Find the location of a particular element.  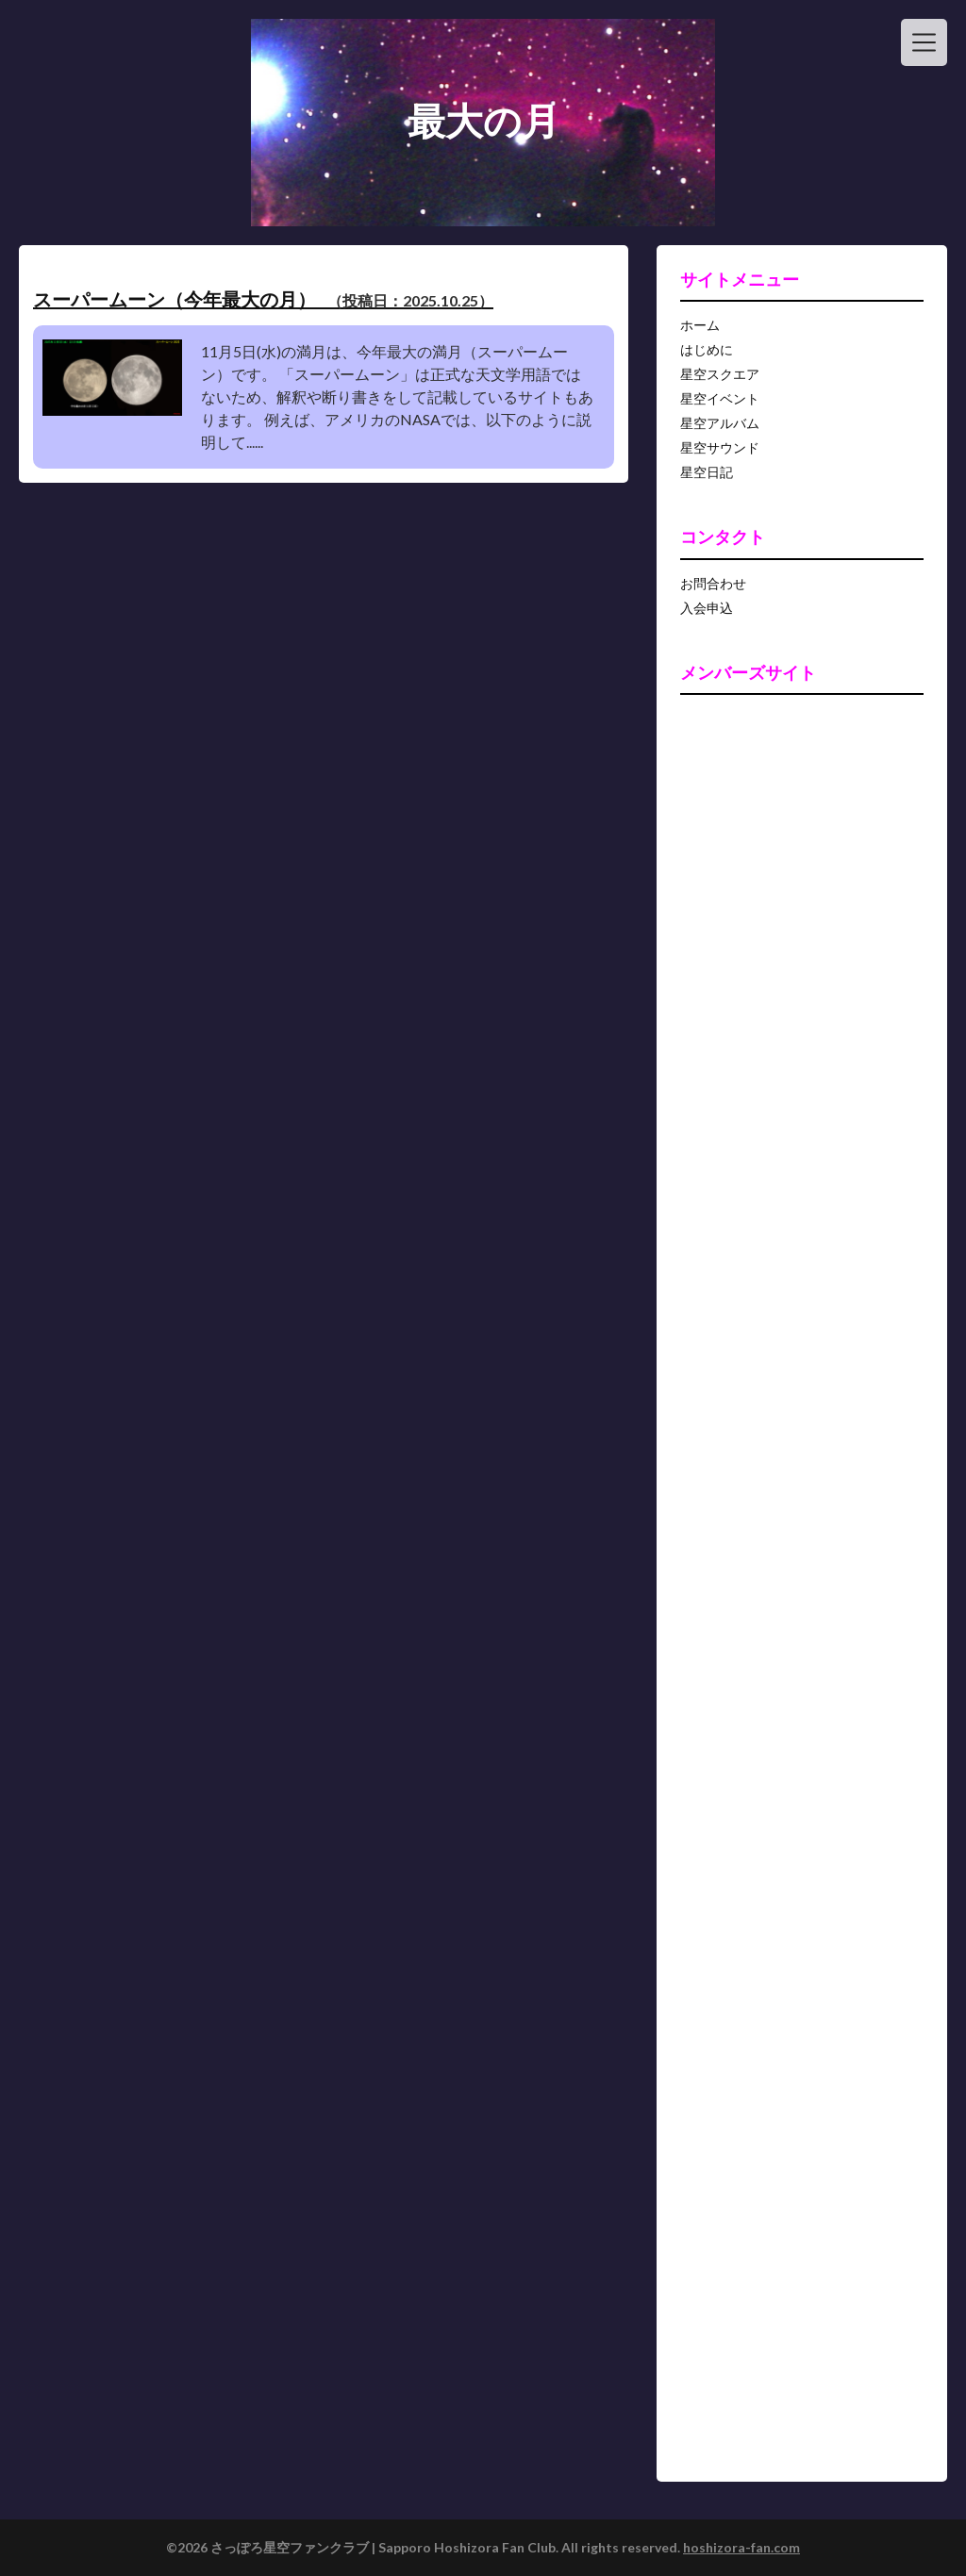

星空サウンド is located at coordinates (719, 447).